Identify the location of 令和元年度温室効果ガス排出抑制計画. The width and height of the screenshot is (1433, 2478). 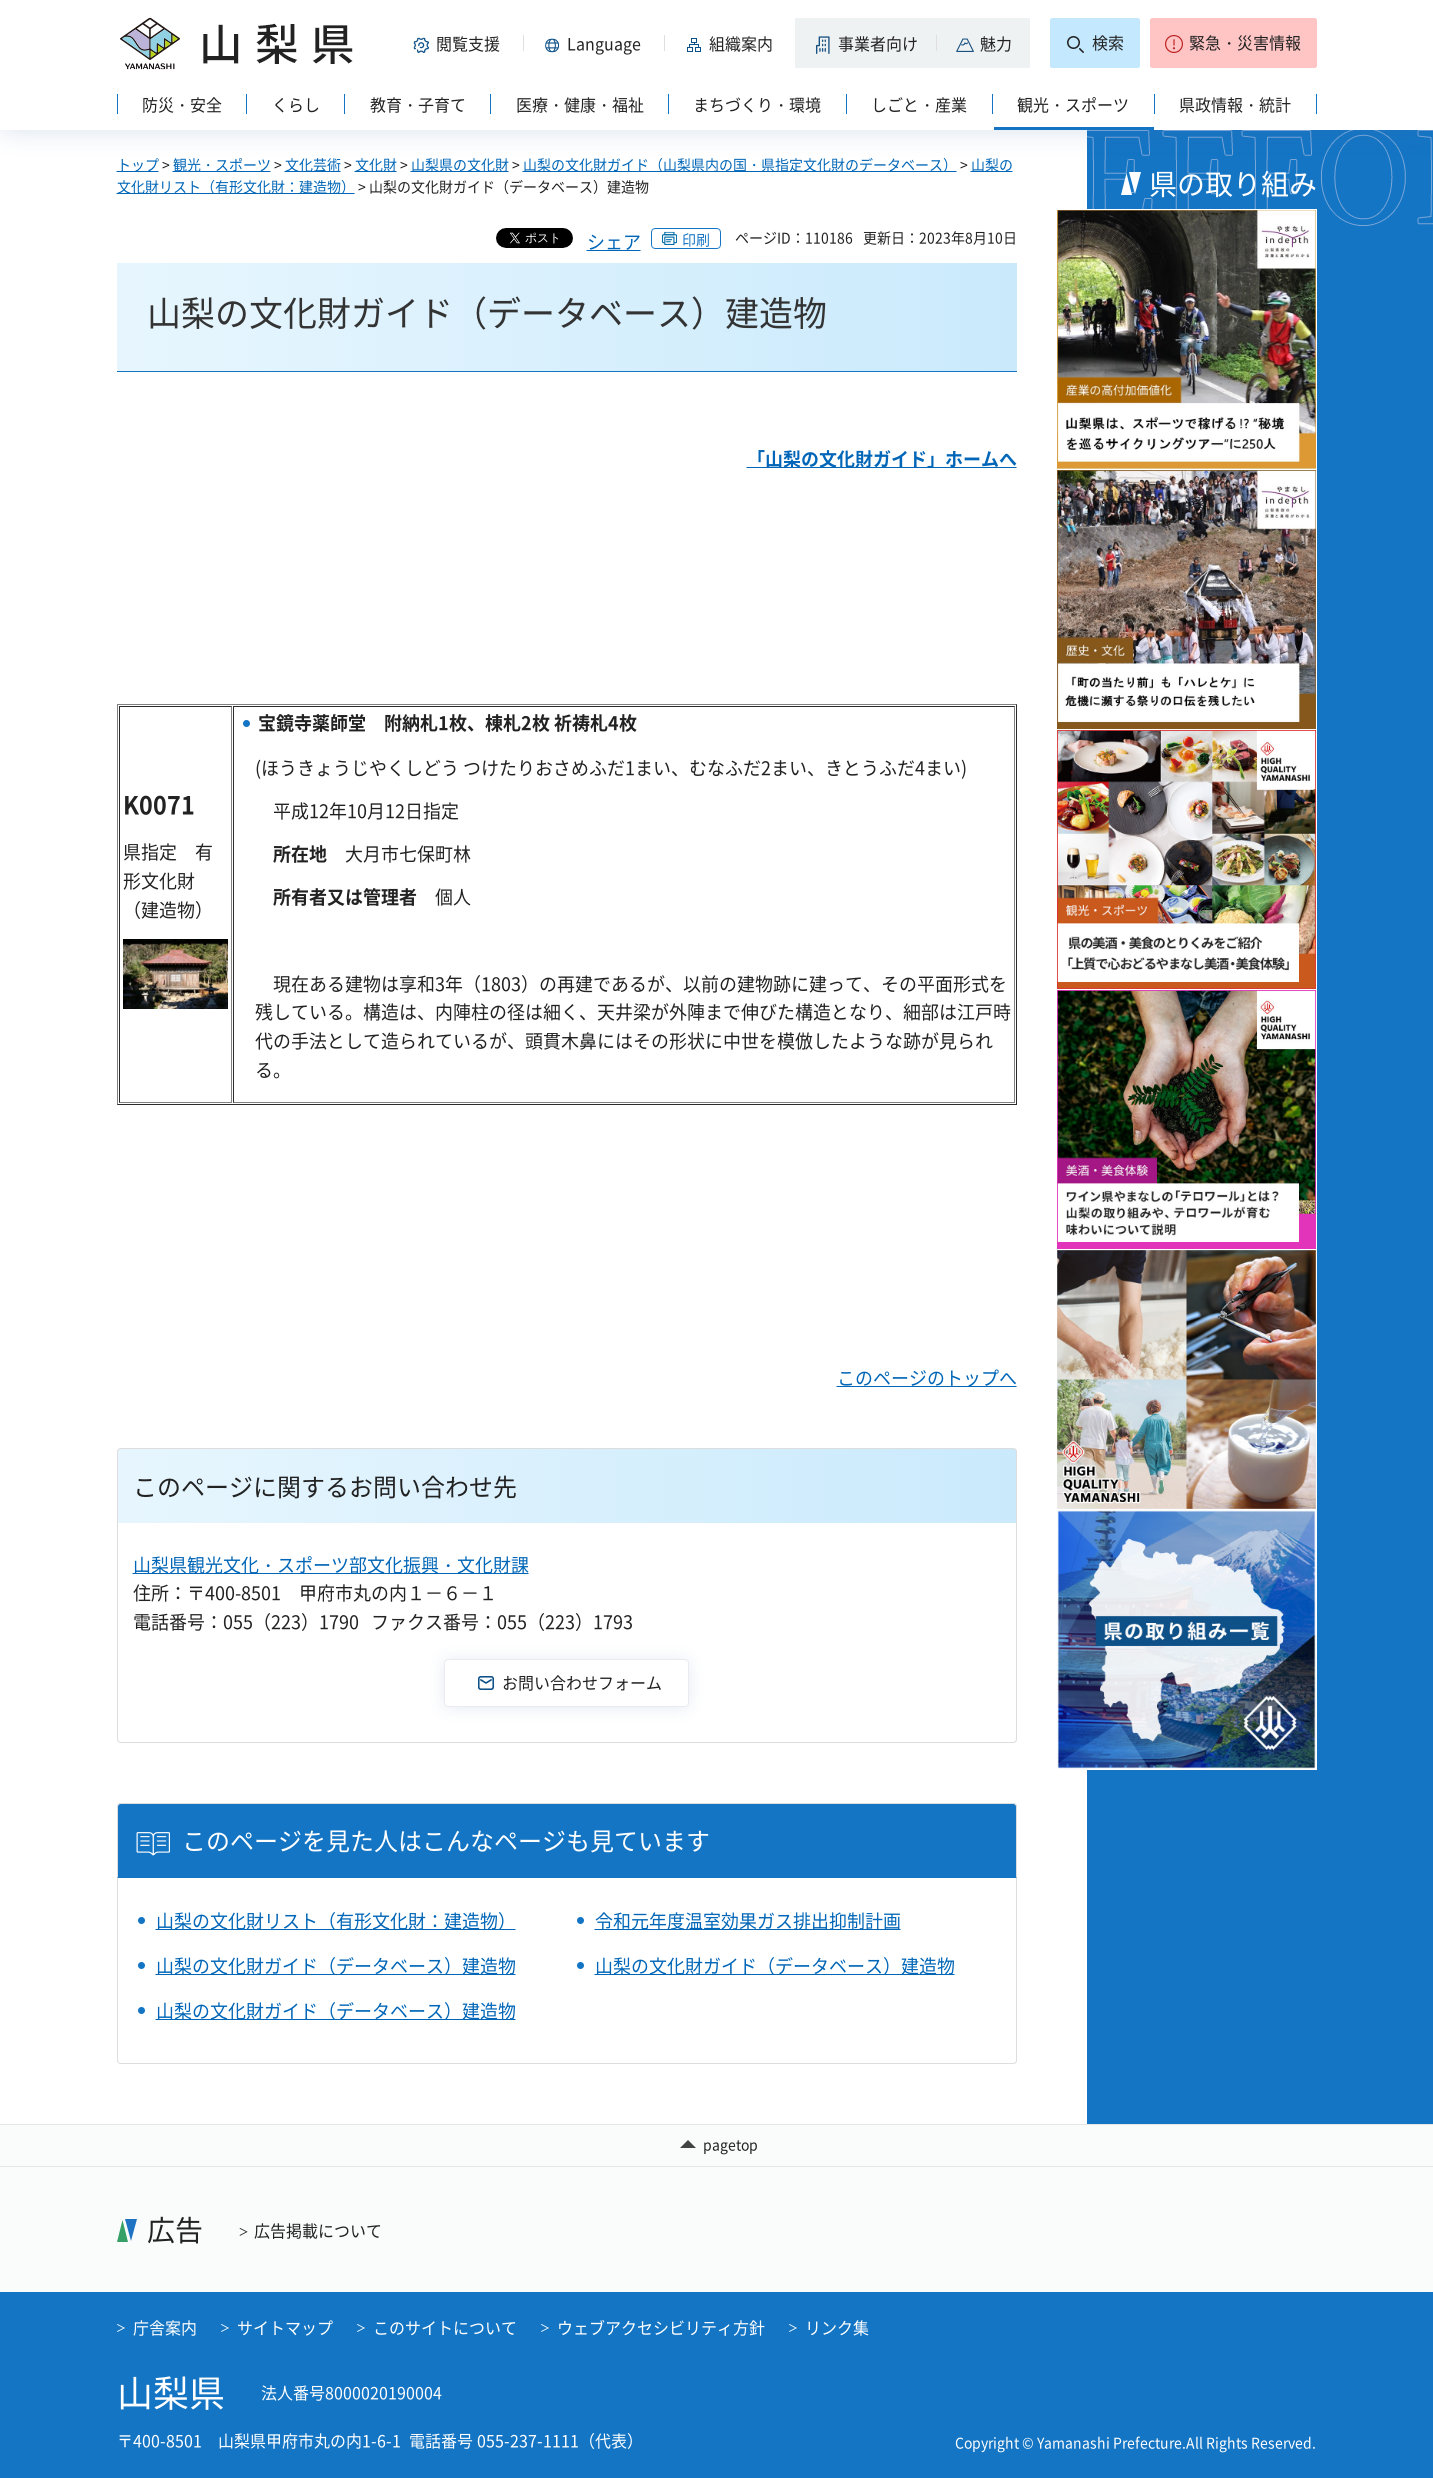
(748, 1920).